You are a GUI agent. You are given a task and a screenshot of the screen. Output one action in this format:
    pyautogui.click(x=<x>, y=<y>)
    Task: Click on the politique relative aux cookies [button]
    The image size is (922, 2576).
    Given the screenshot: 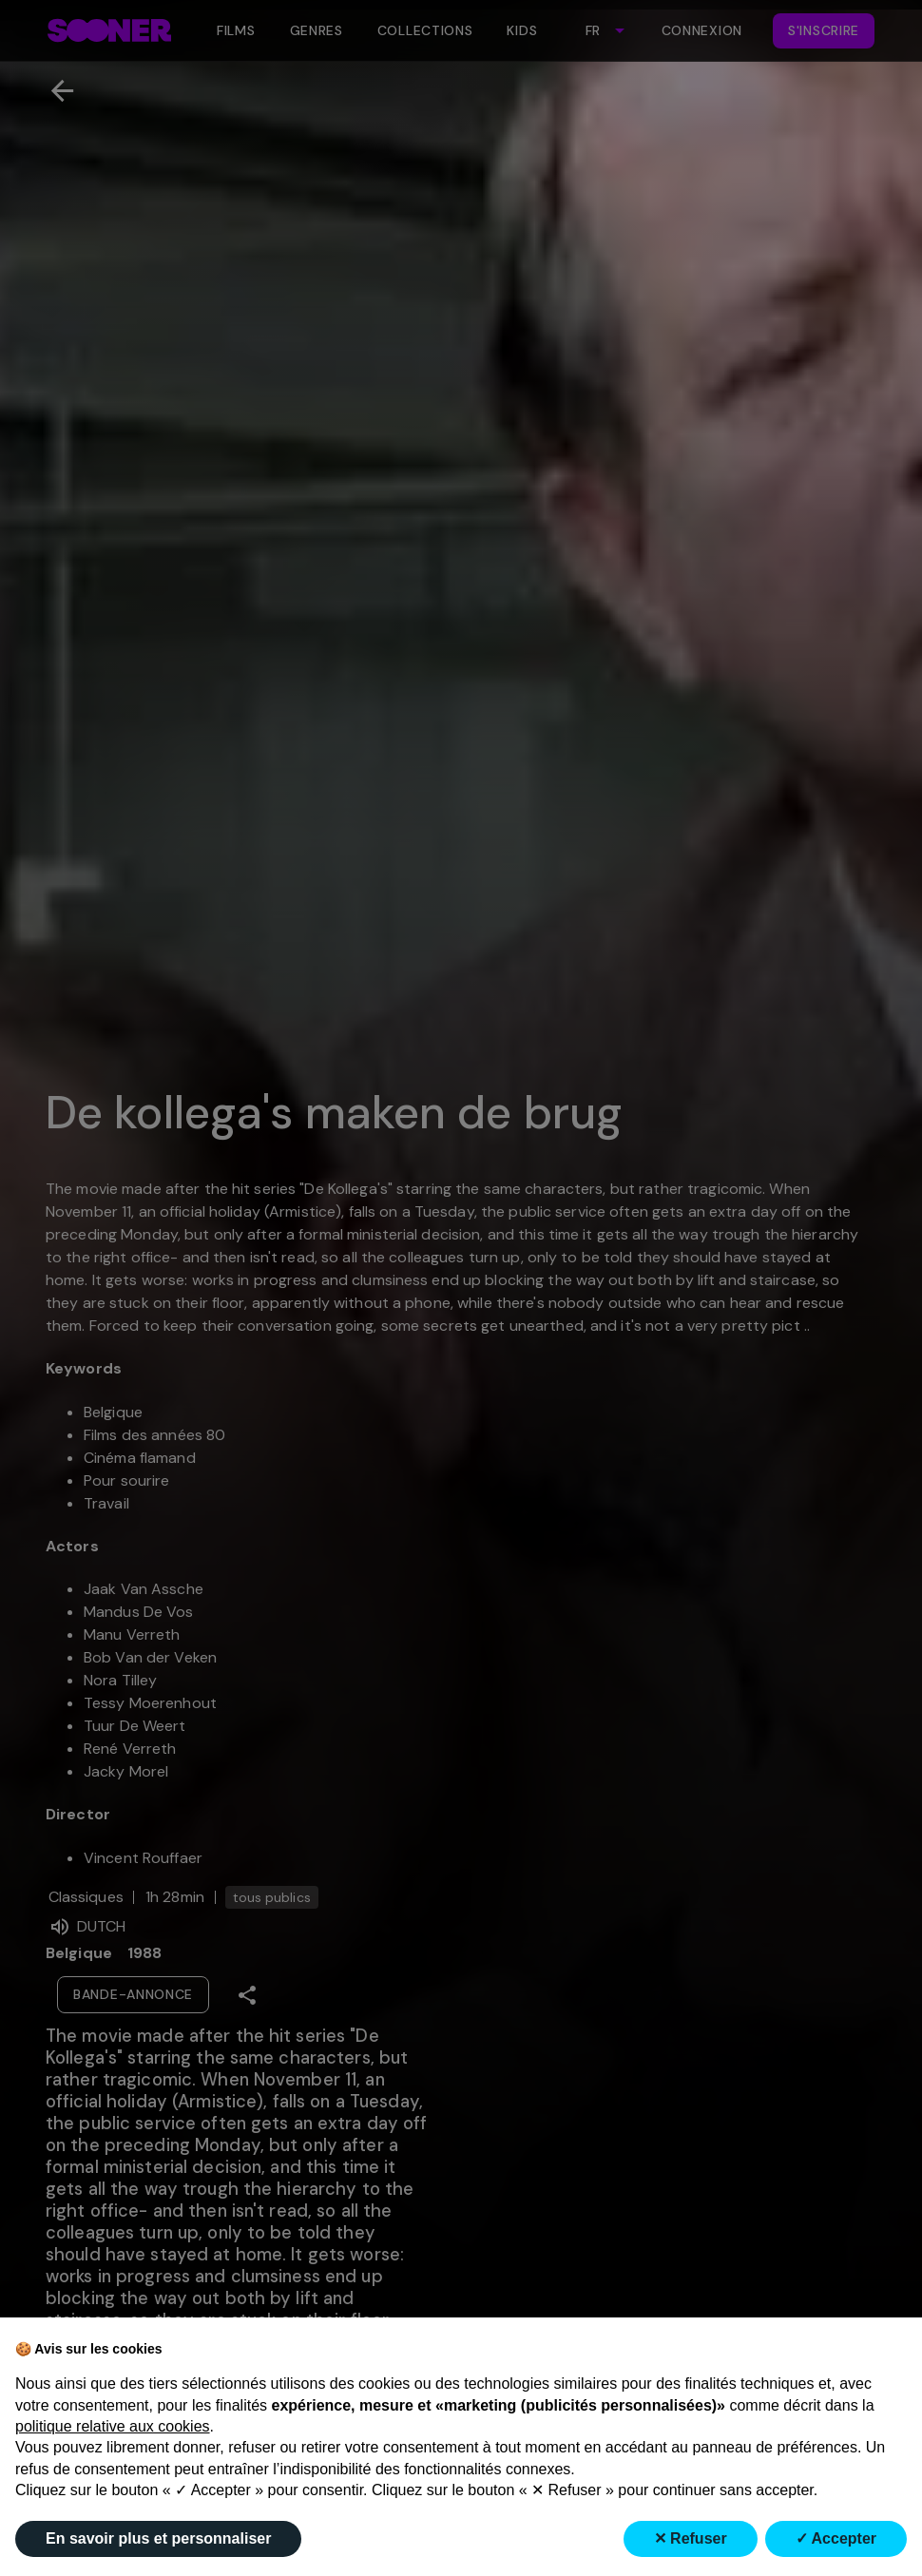 What is the action you would take?
    pyautogui.click(x=112, y=2426)
    